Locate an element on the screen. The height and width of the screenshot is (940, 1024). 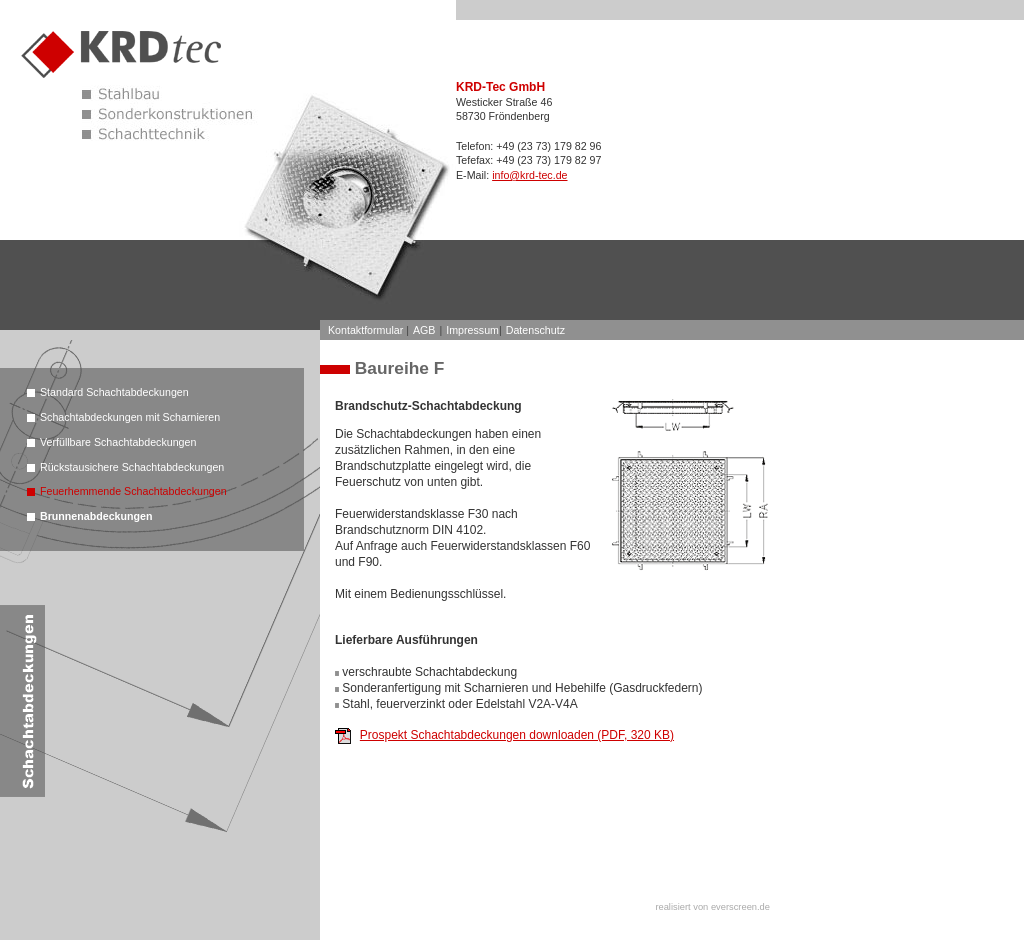
AGB is located at coordinates (424, 330).